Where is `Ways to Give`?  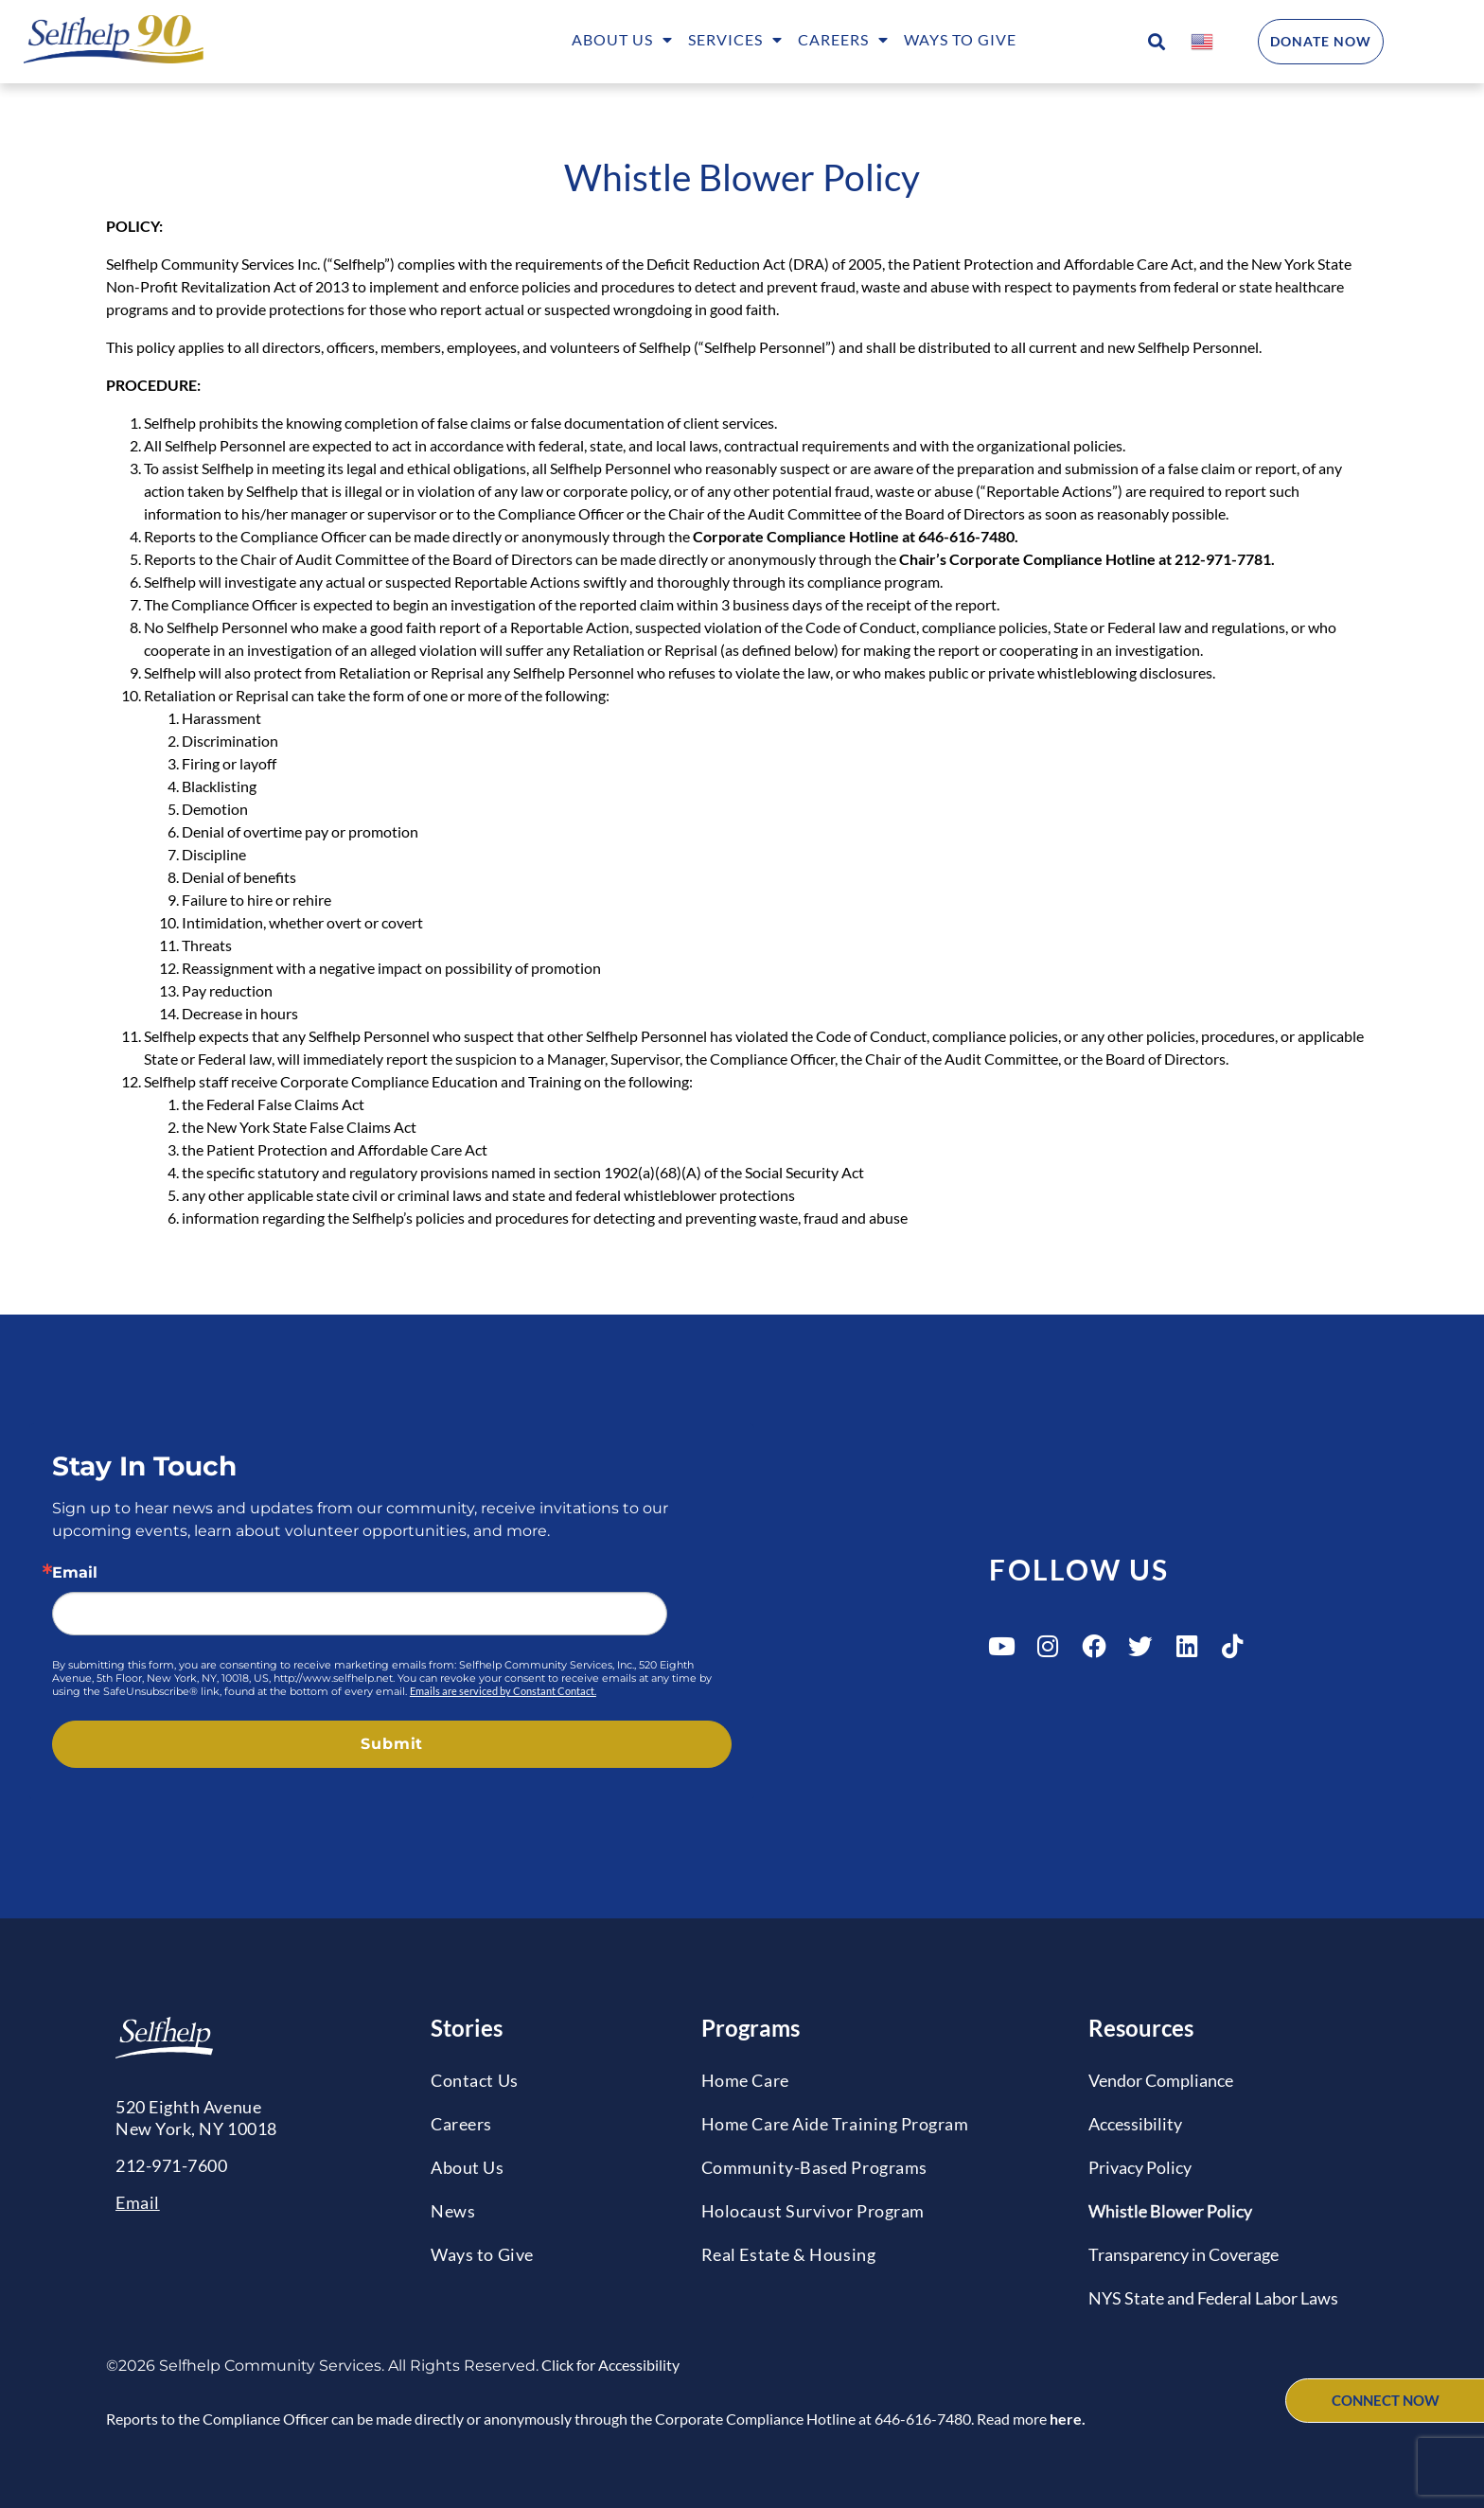 Ways to Give is located at coordinates (960, 39).